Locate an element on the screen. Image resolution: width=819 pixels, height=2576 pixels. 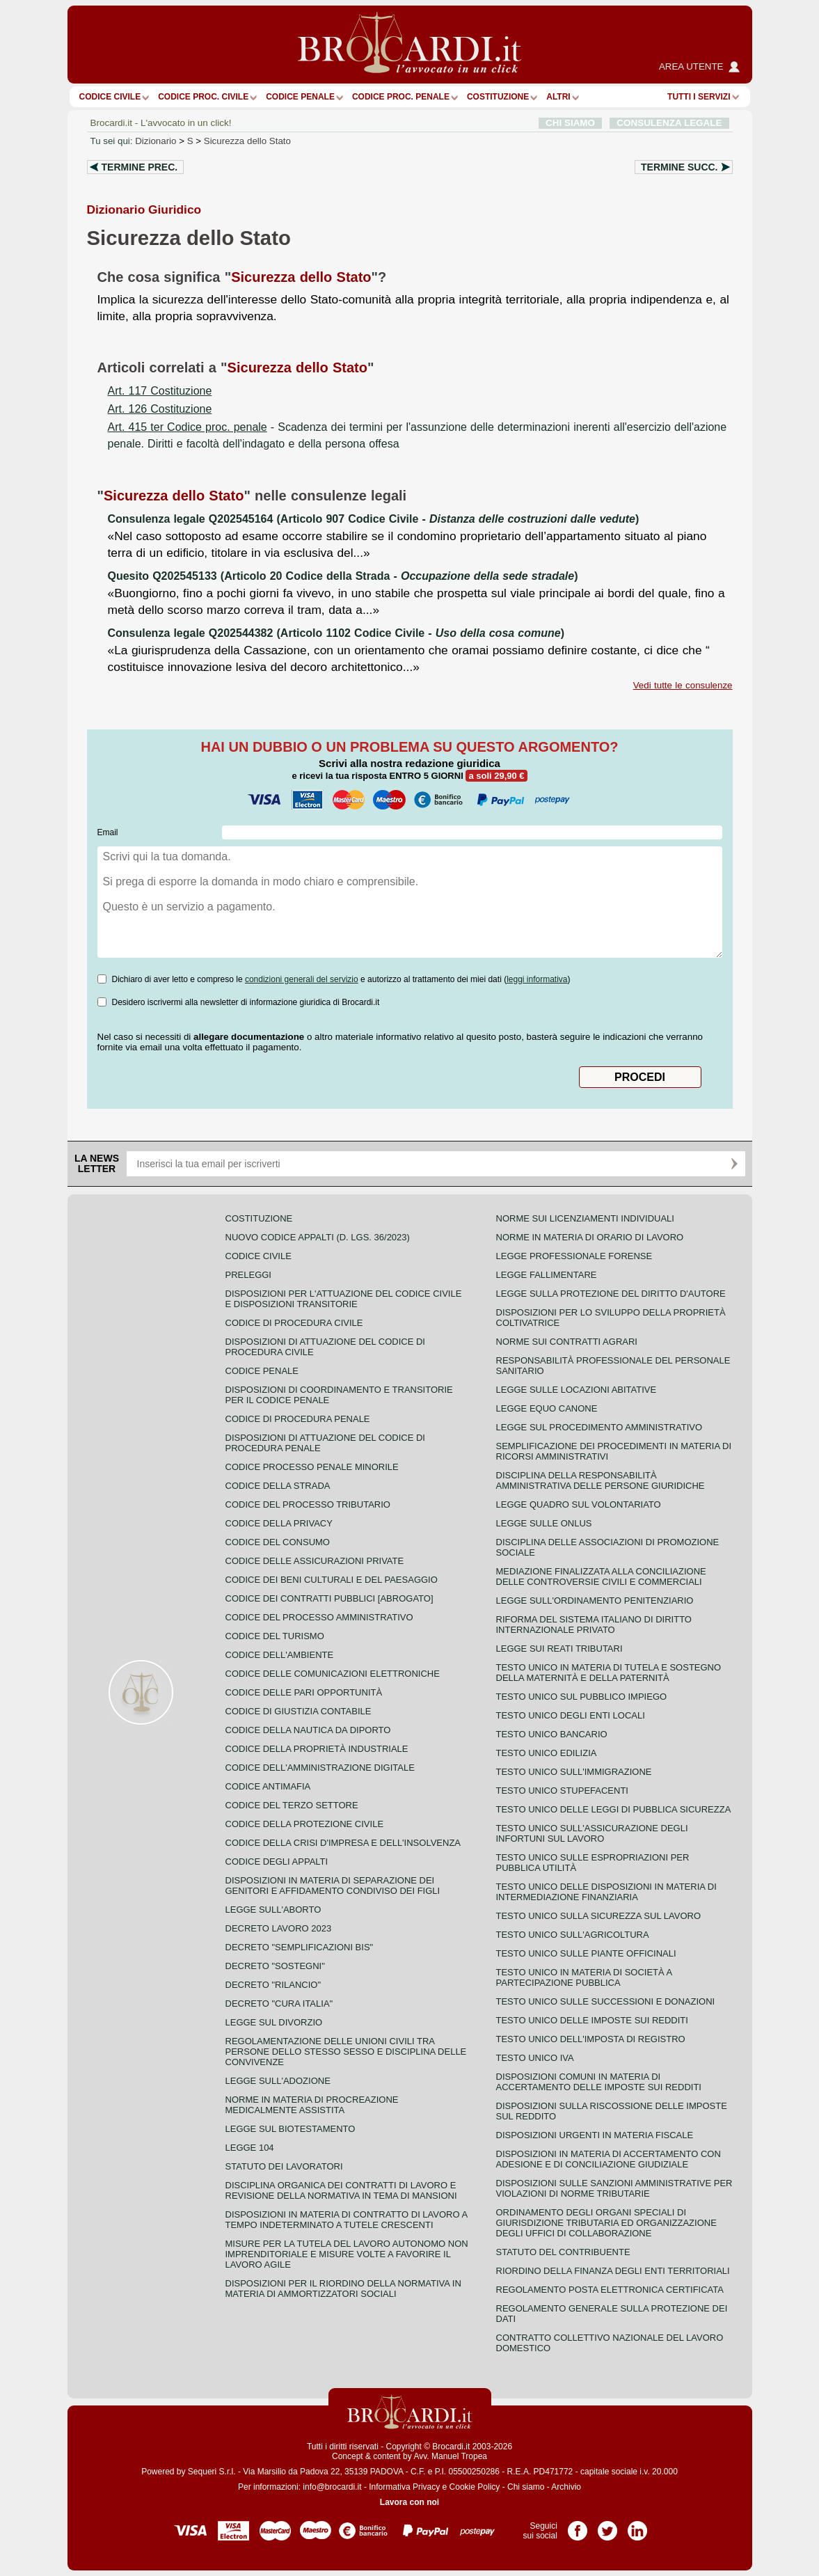
Termine prec. is located at coordinates (140, 167).